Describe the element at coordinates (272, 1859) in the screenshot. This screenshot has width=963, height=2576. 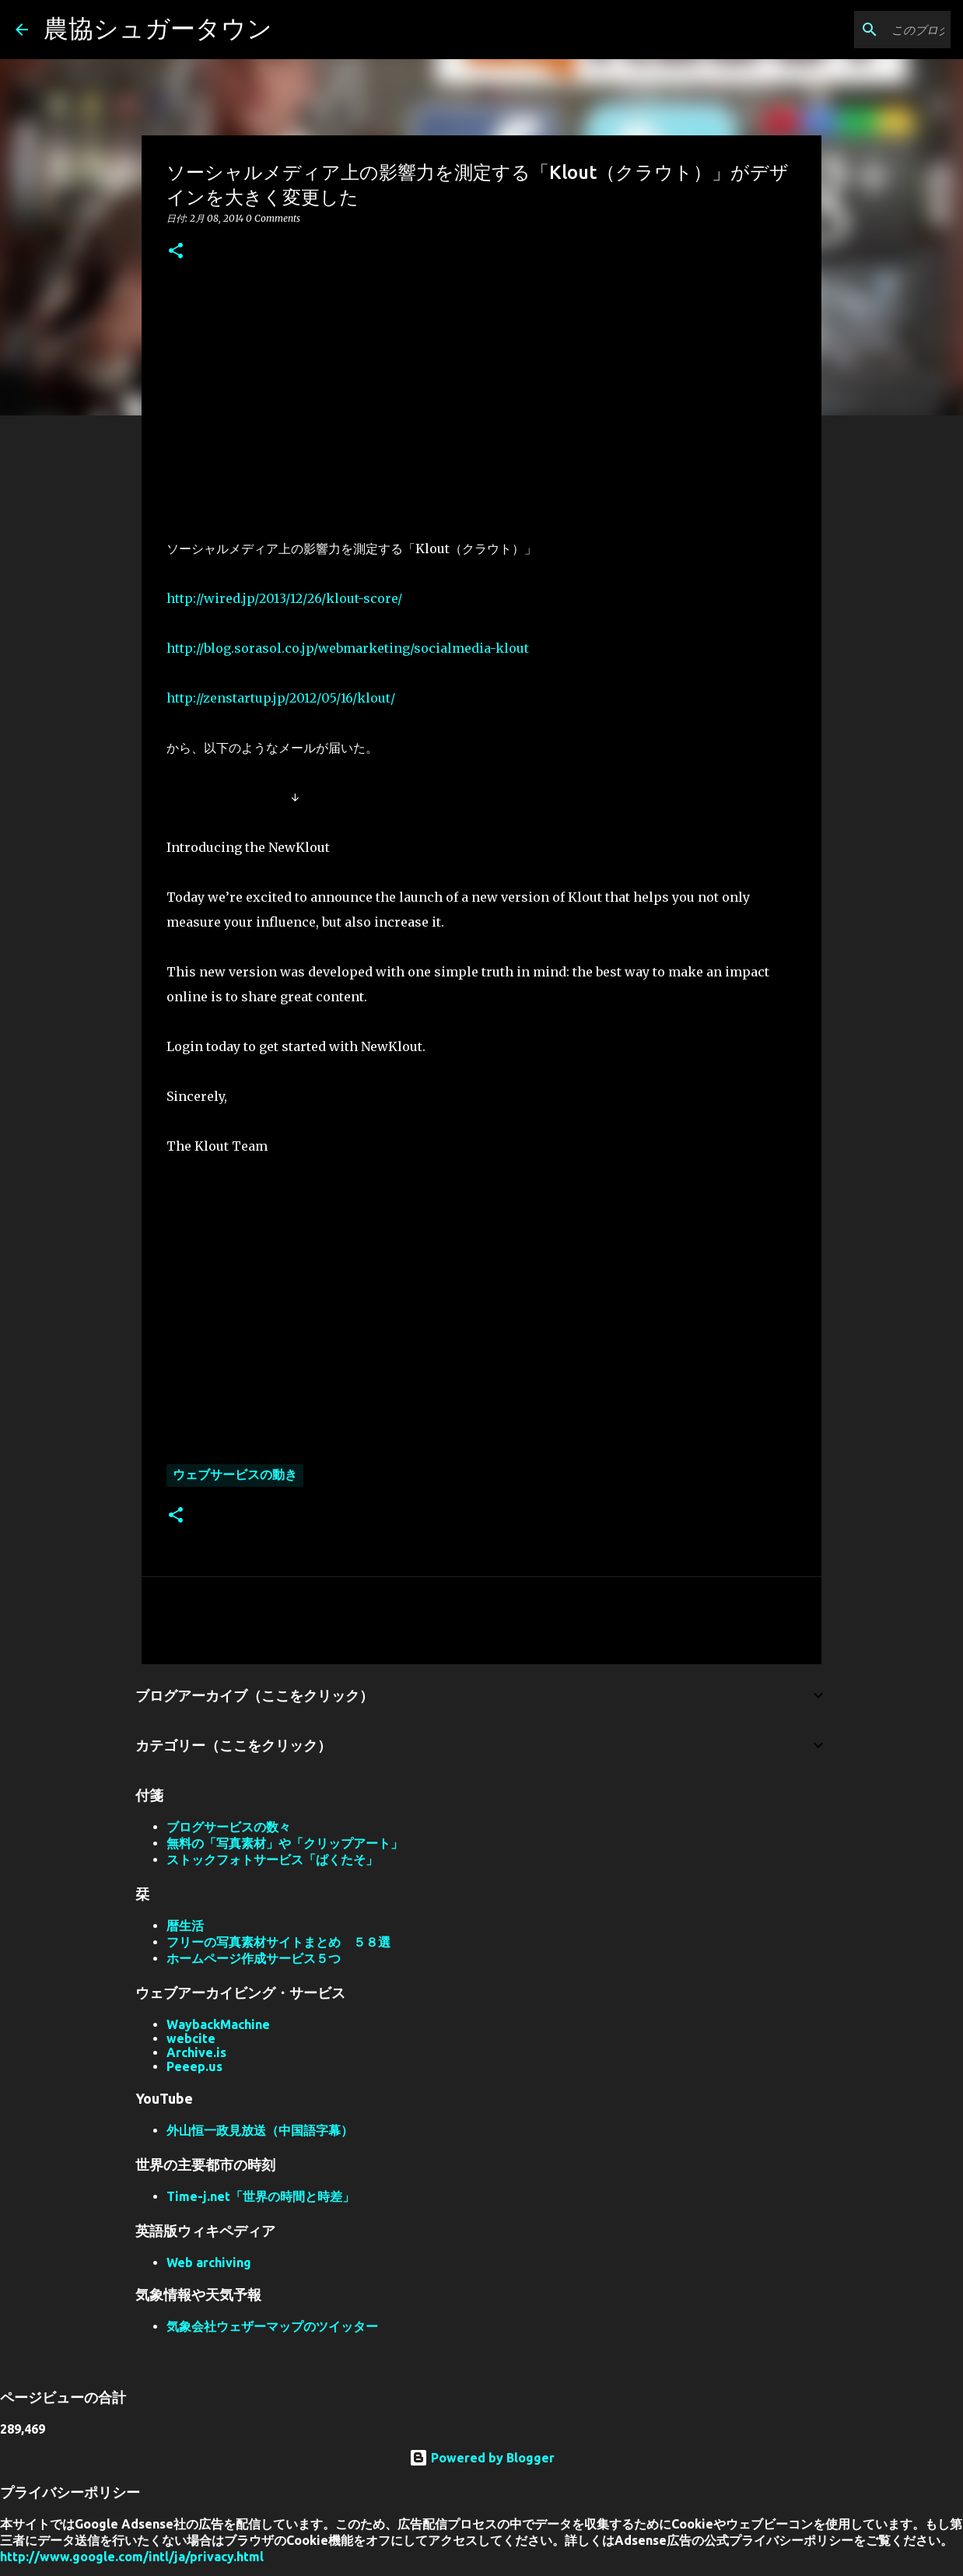
I see `ストックフォトサービス「ぱくたそ」` at that location.